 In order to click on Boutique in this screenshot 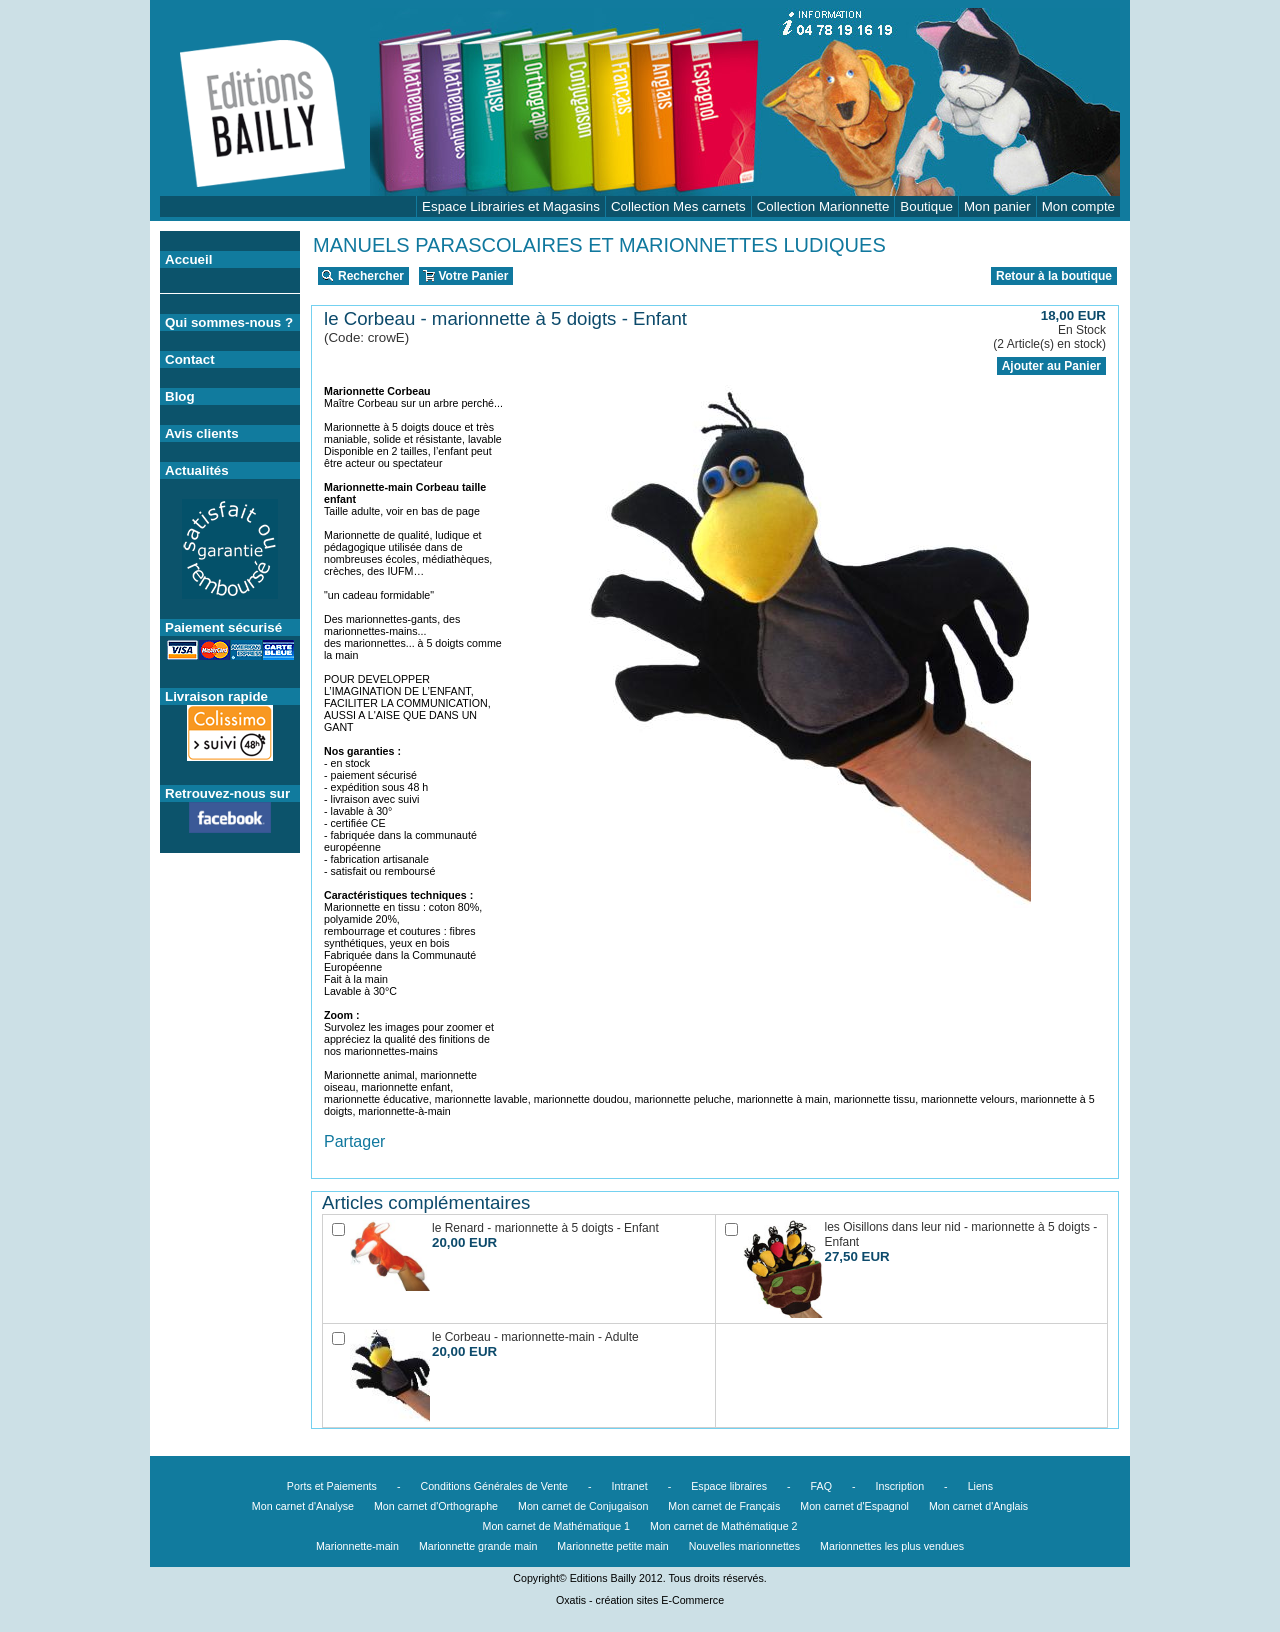, I will do `click(926, 206)`.